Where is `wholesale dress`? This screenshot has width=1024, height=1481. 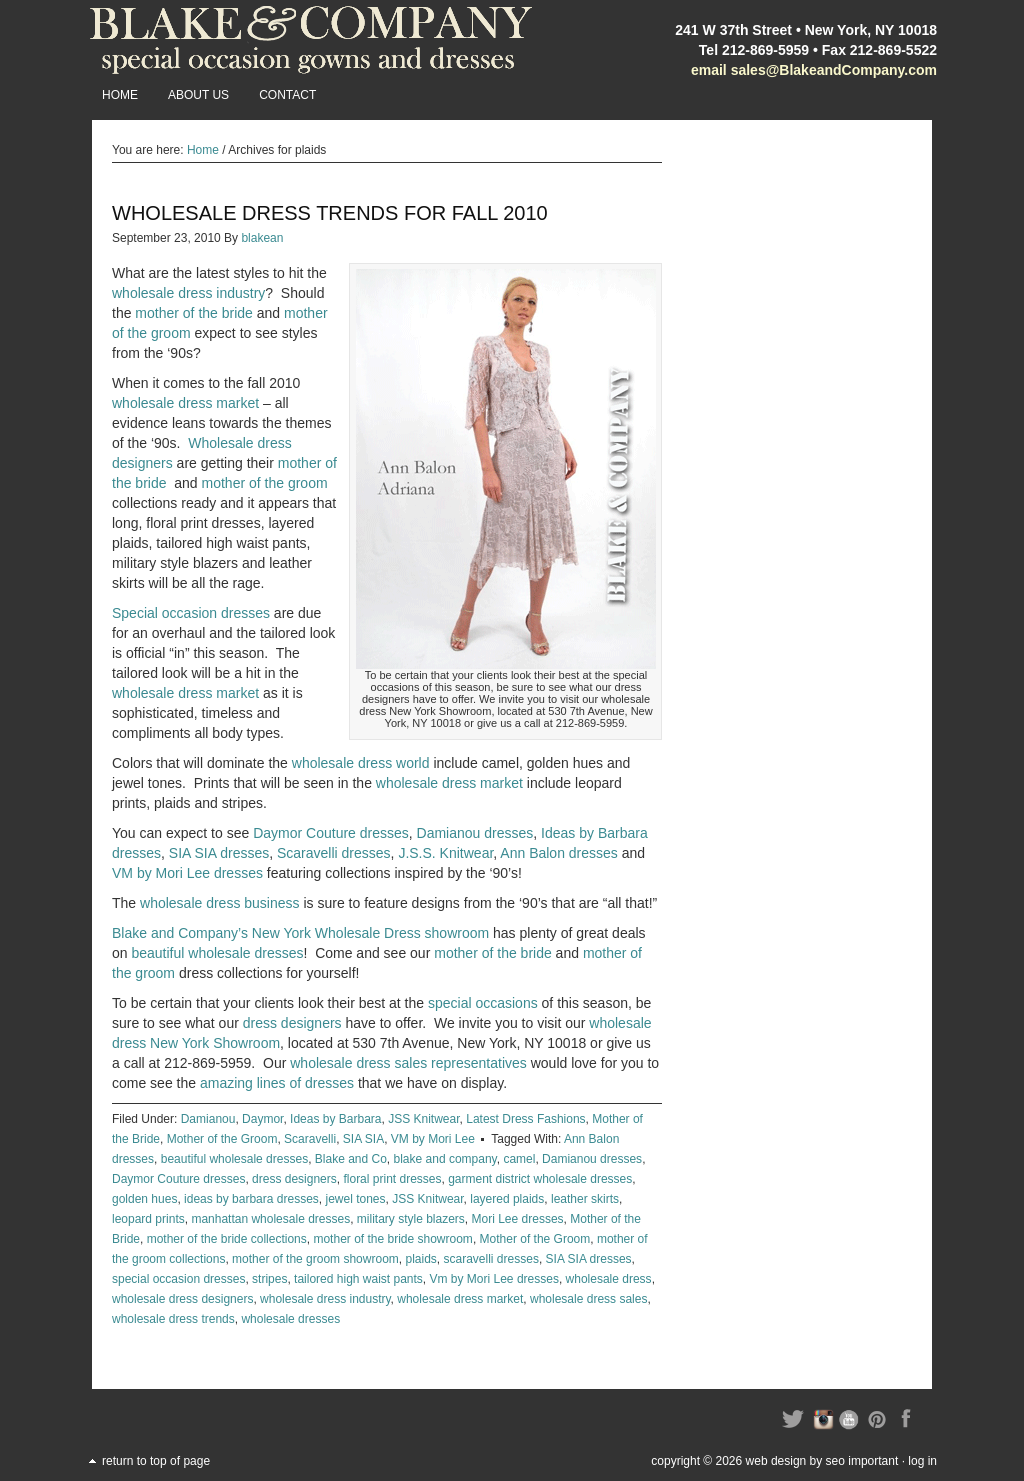 wholesale dress is located at coordinates (609, 1279).